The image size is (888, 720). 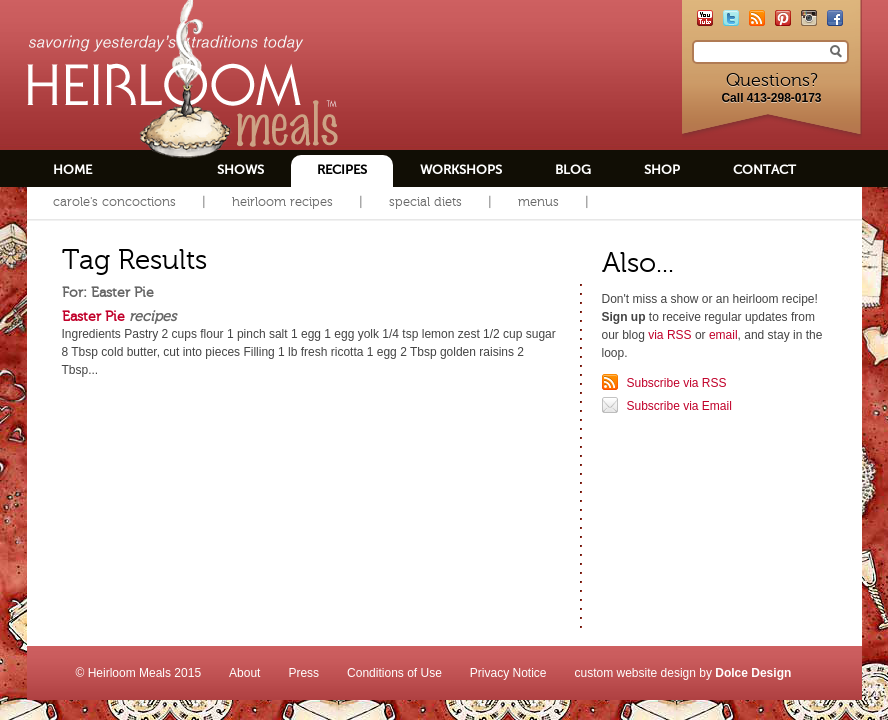 What do you see at coordinates (93, 316) in the screenshot?
I see `Easter Pie` at bounding box center [93, 316].